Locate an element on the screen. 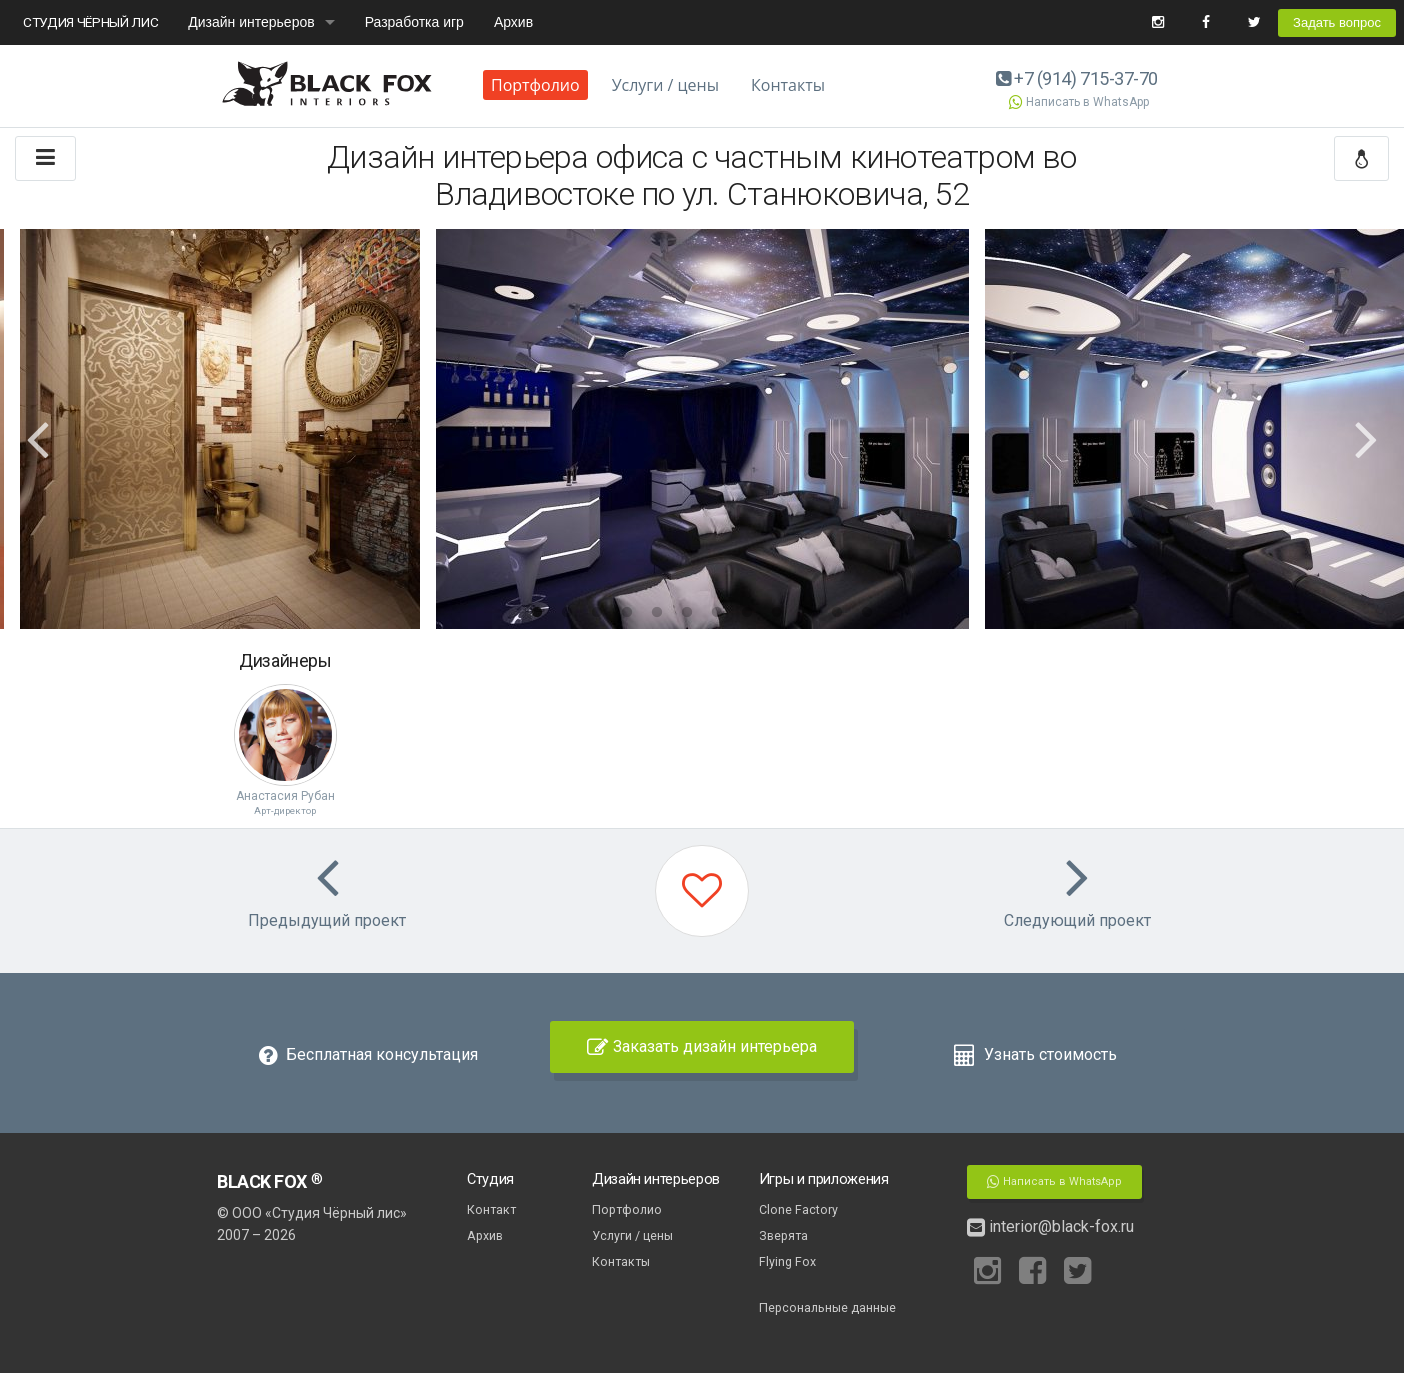 This screenshot has width=1404, height=1373. Контакт is located at coordinates (491, 1209).